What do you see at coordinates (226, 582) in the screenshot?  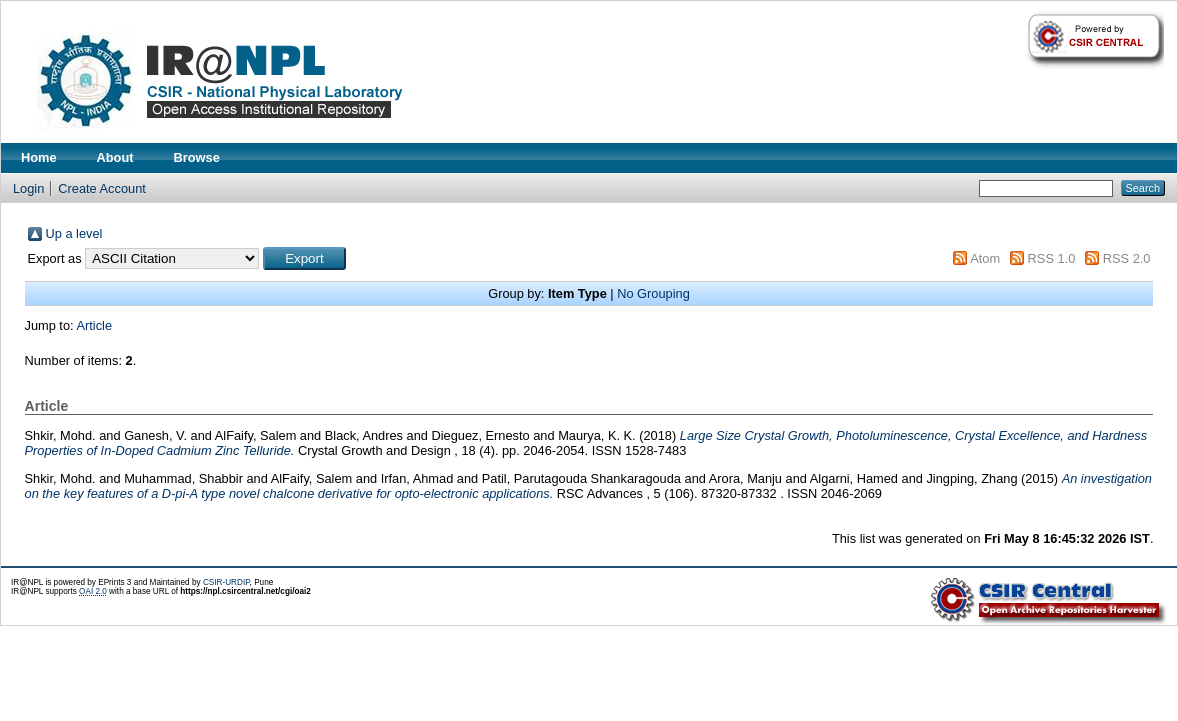 I see `CSIR-URDIP` at bounding box center [226, 582].